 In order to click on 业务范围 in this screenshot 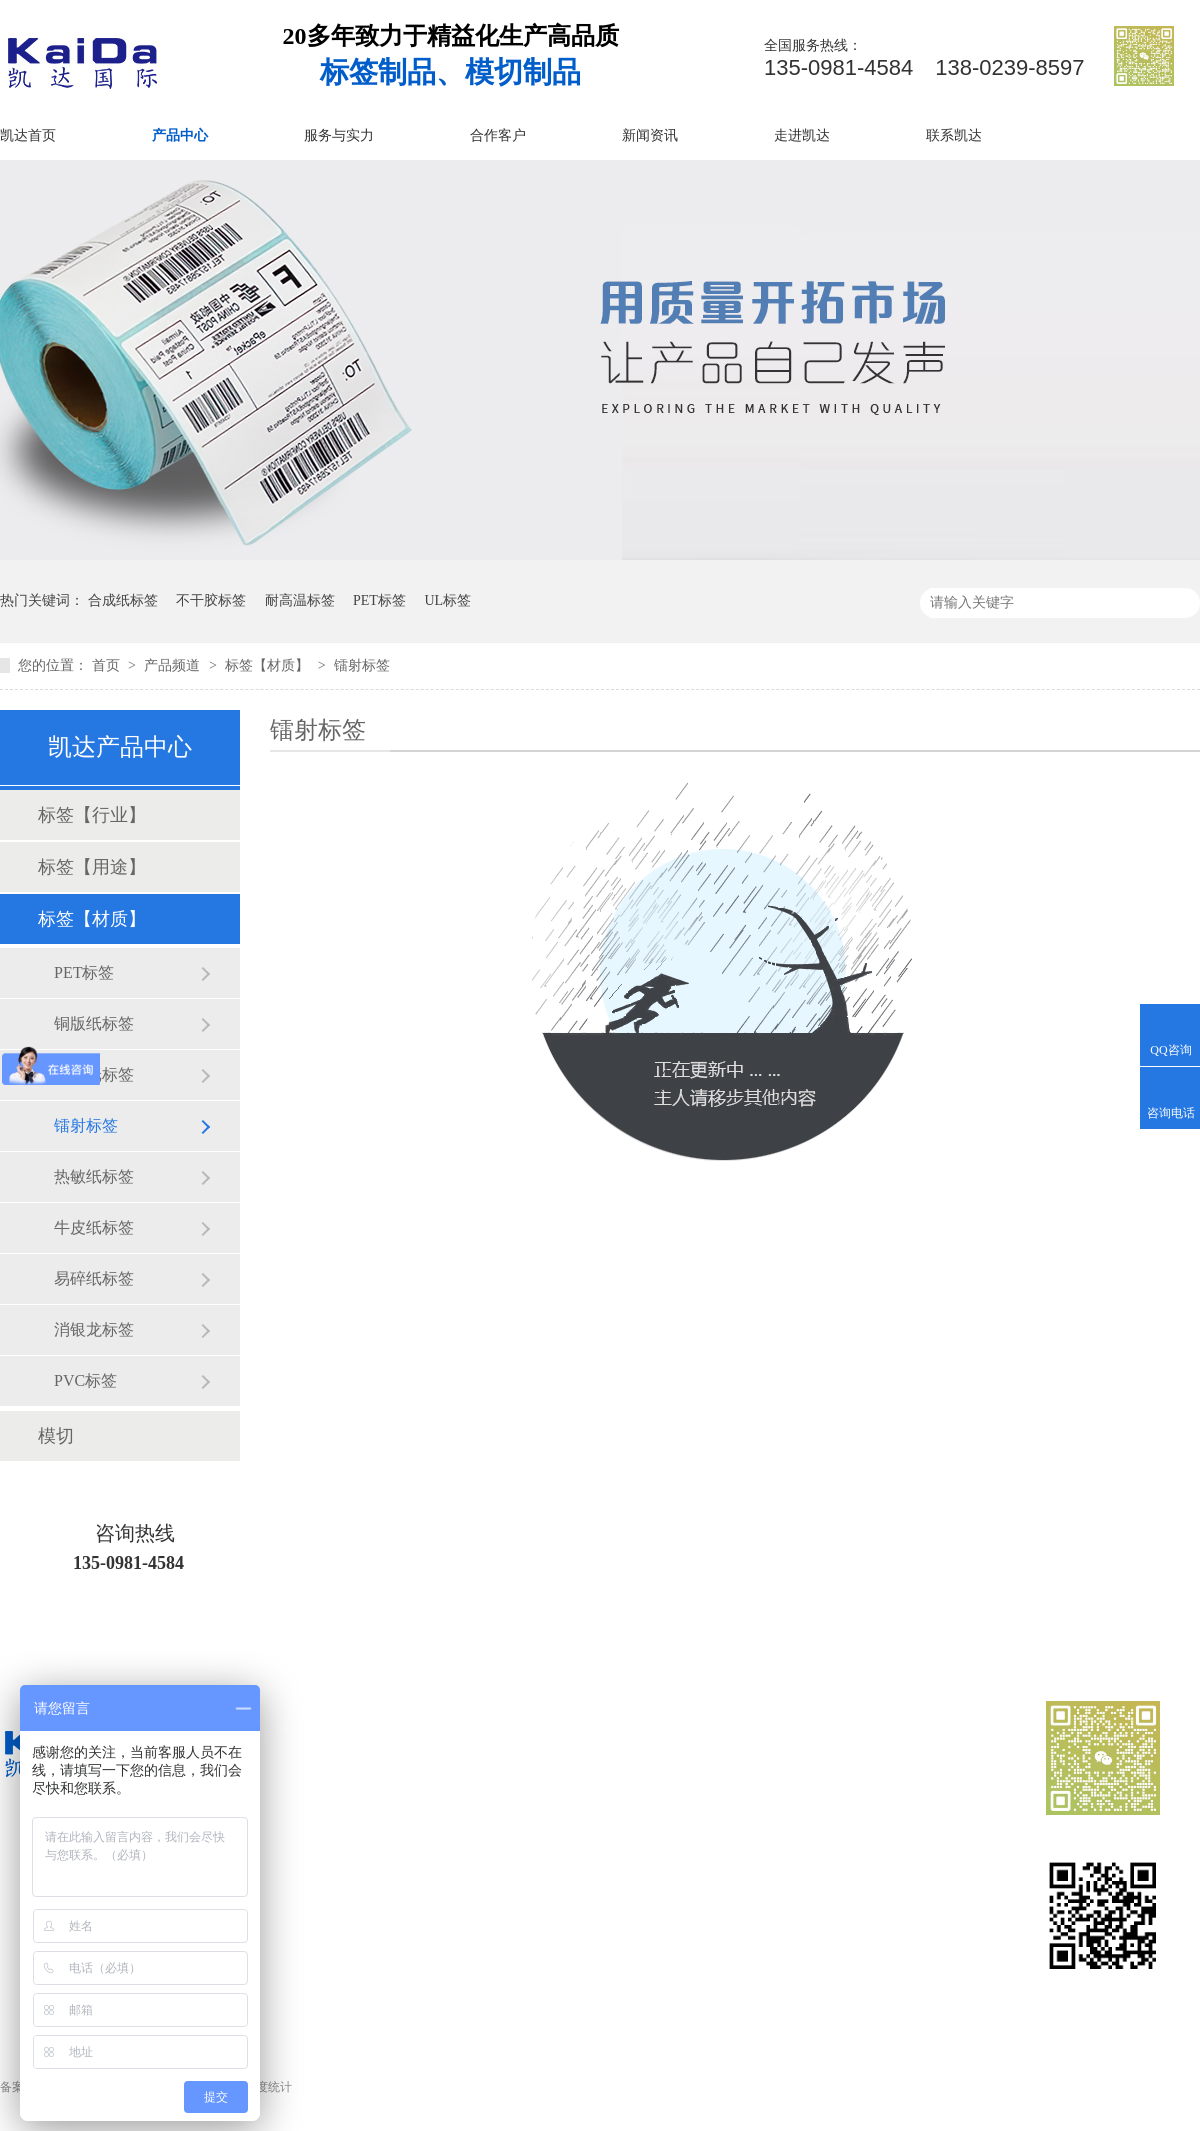, I will do `click(602, 1854)`.